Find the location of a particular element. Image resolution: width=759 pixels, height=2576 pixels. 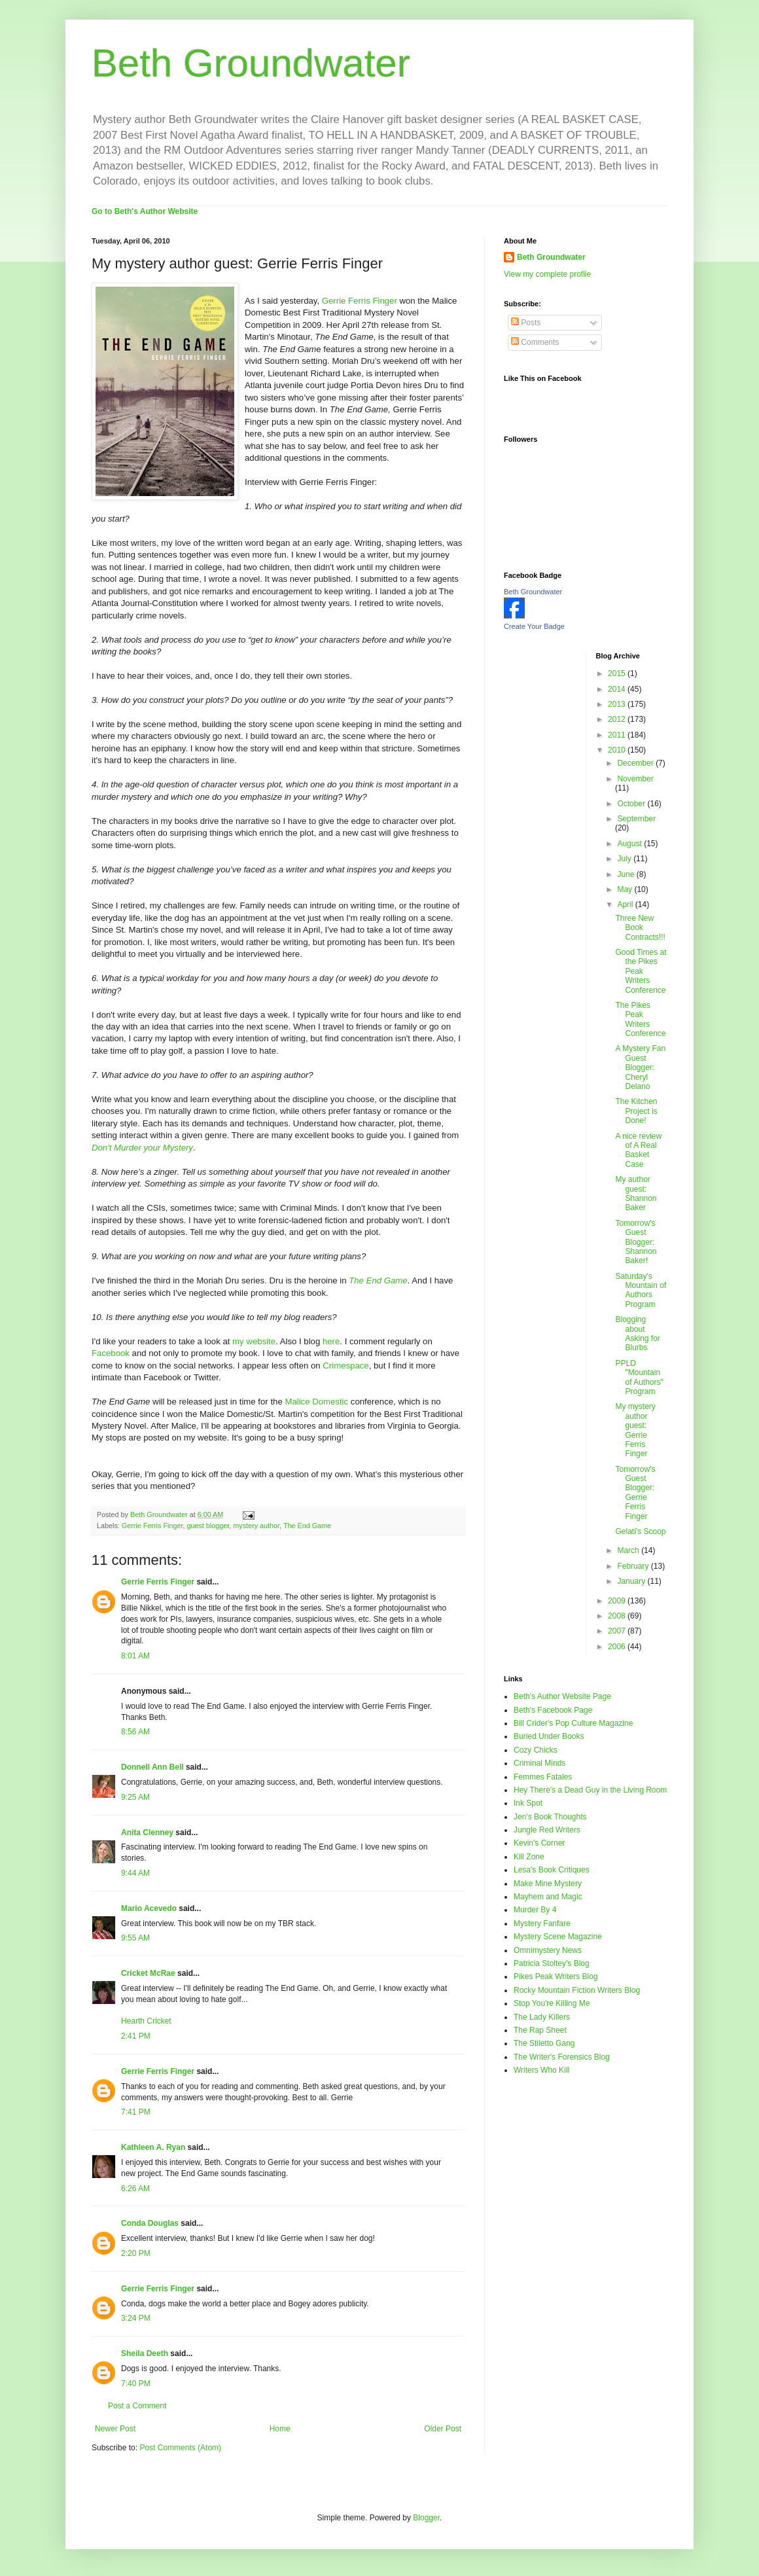

Gerrie Ferris Finger is located at coordinates (359, 301).